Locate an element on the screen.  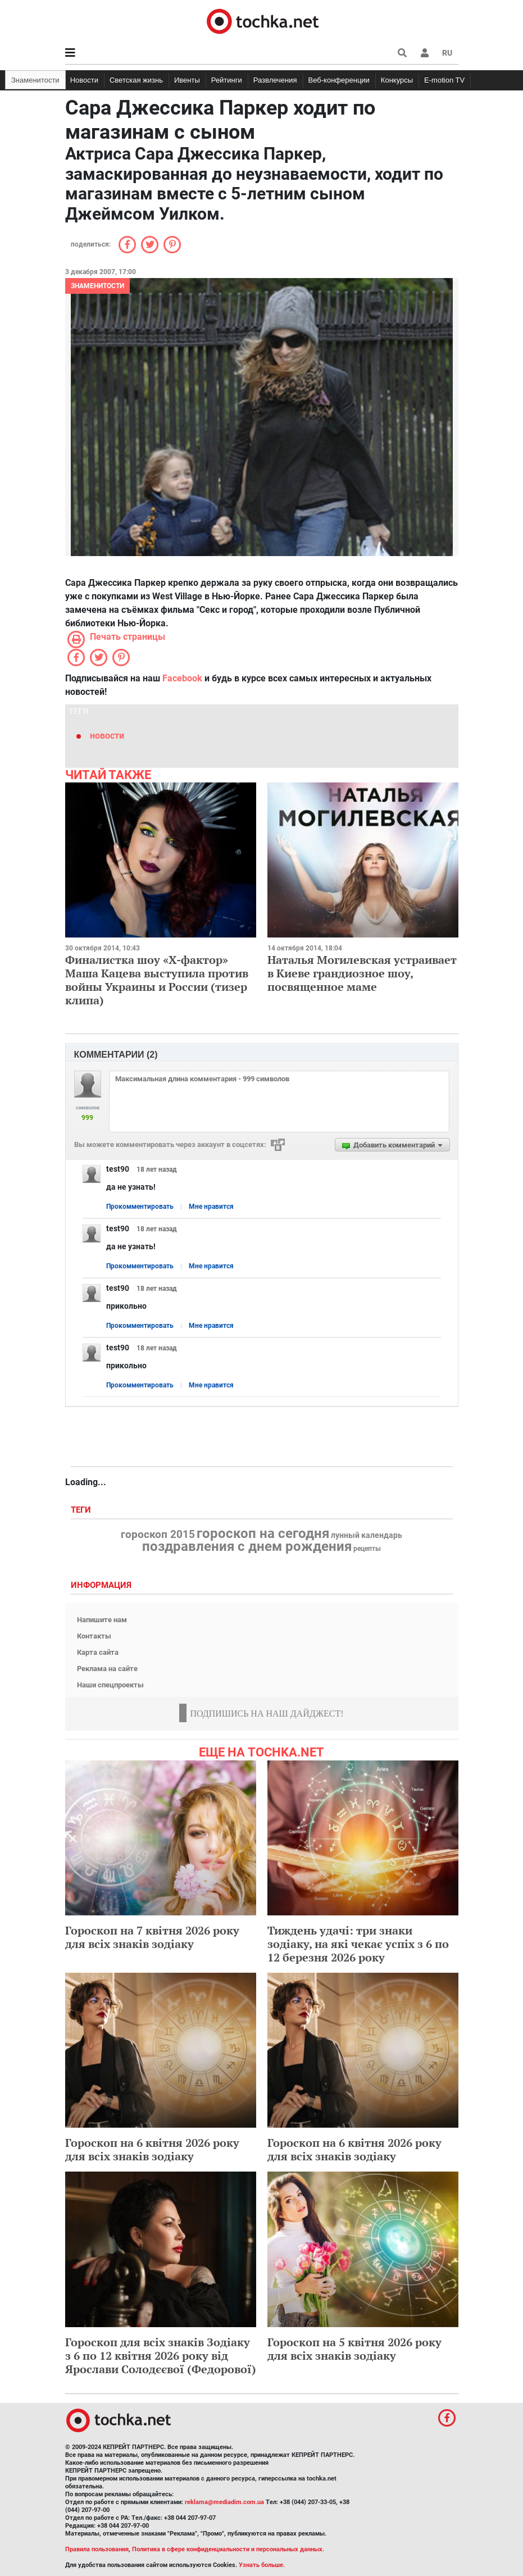
Напишите нам is located at coordinates (102, 1619).